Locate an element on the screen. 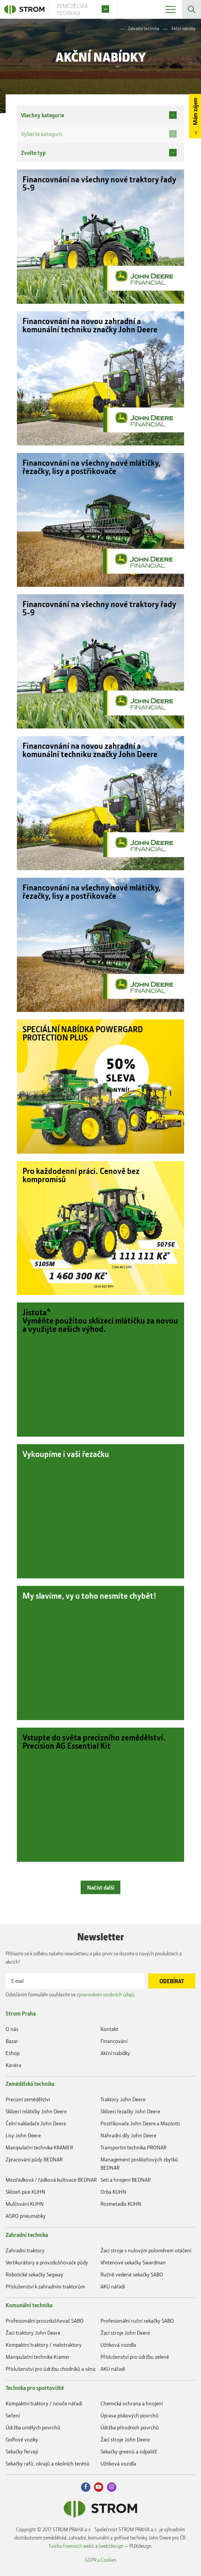 Image resolution: width=201 pixels, height=2576 pixels. Zahradní traktory is located at coordinates (25, 2250).